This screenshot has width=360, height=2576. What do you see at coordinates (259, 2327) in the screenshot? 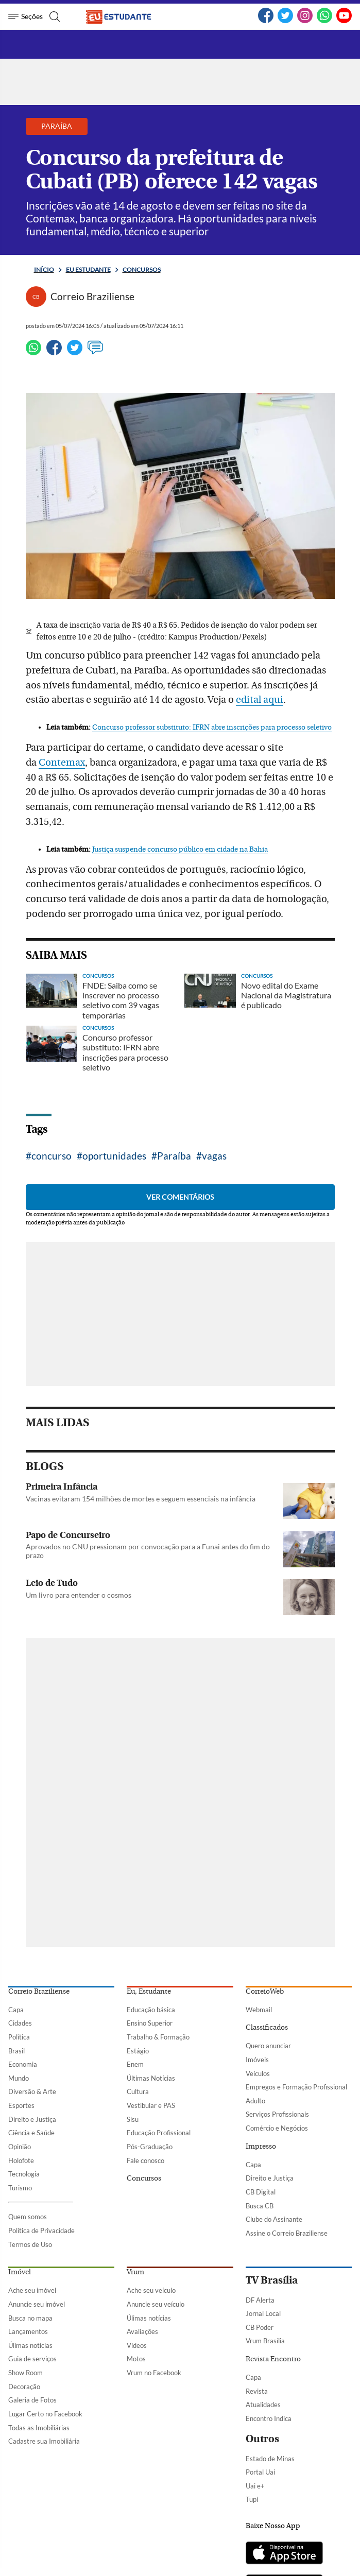
I see `CB Poder` at bounding box center [259, 2327].